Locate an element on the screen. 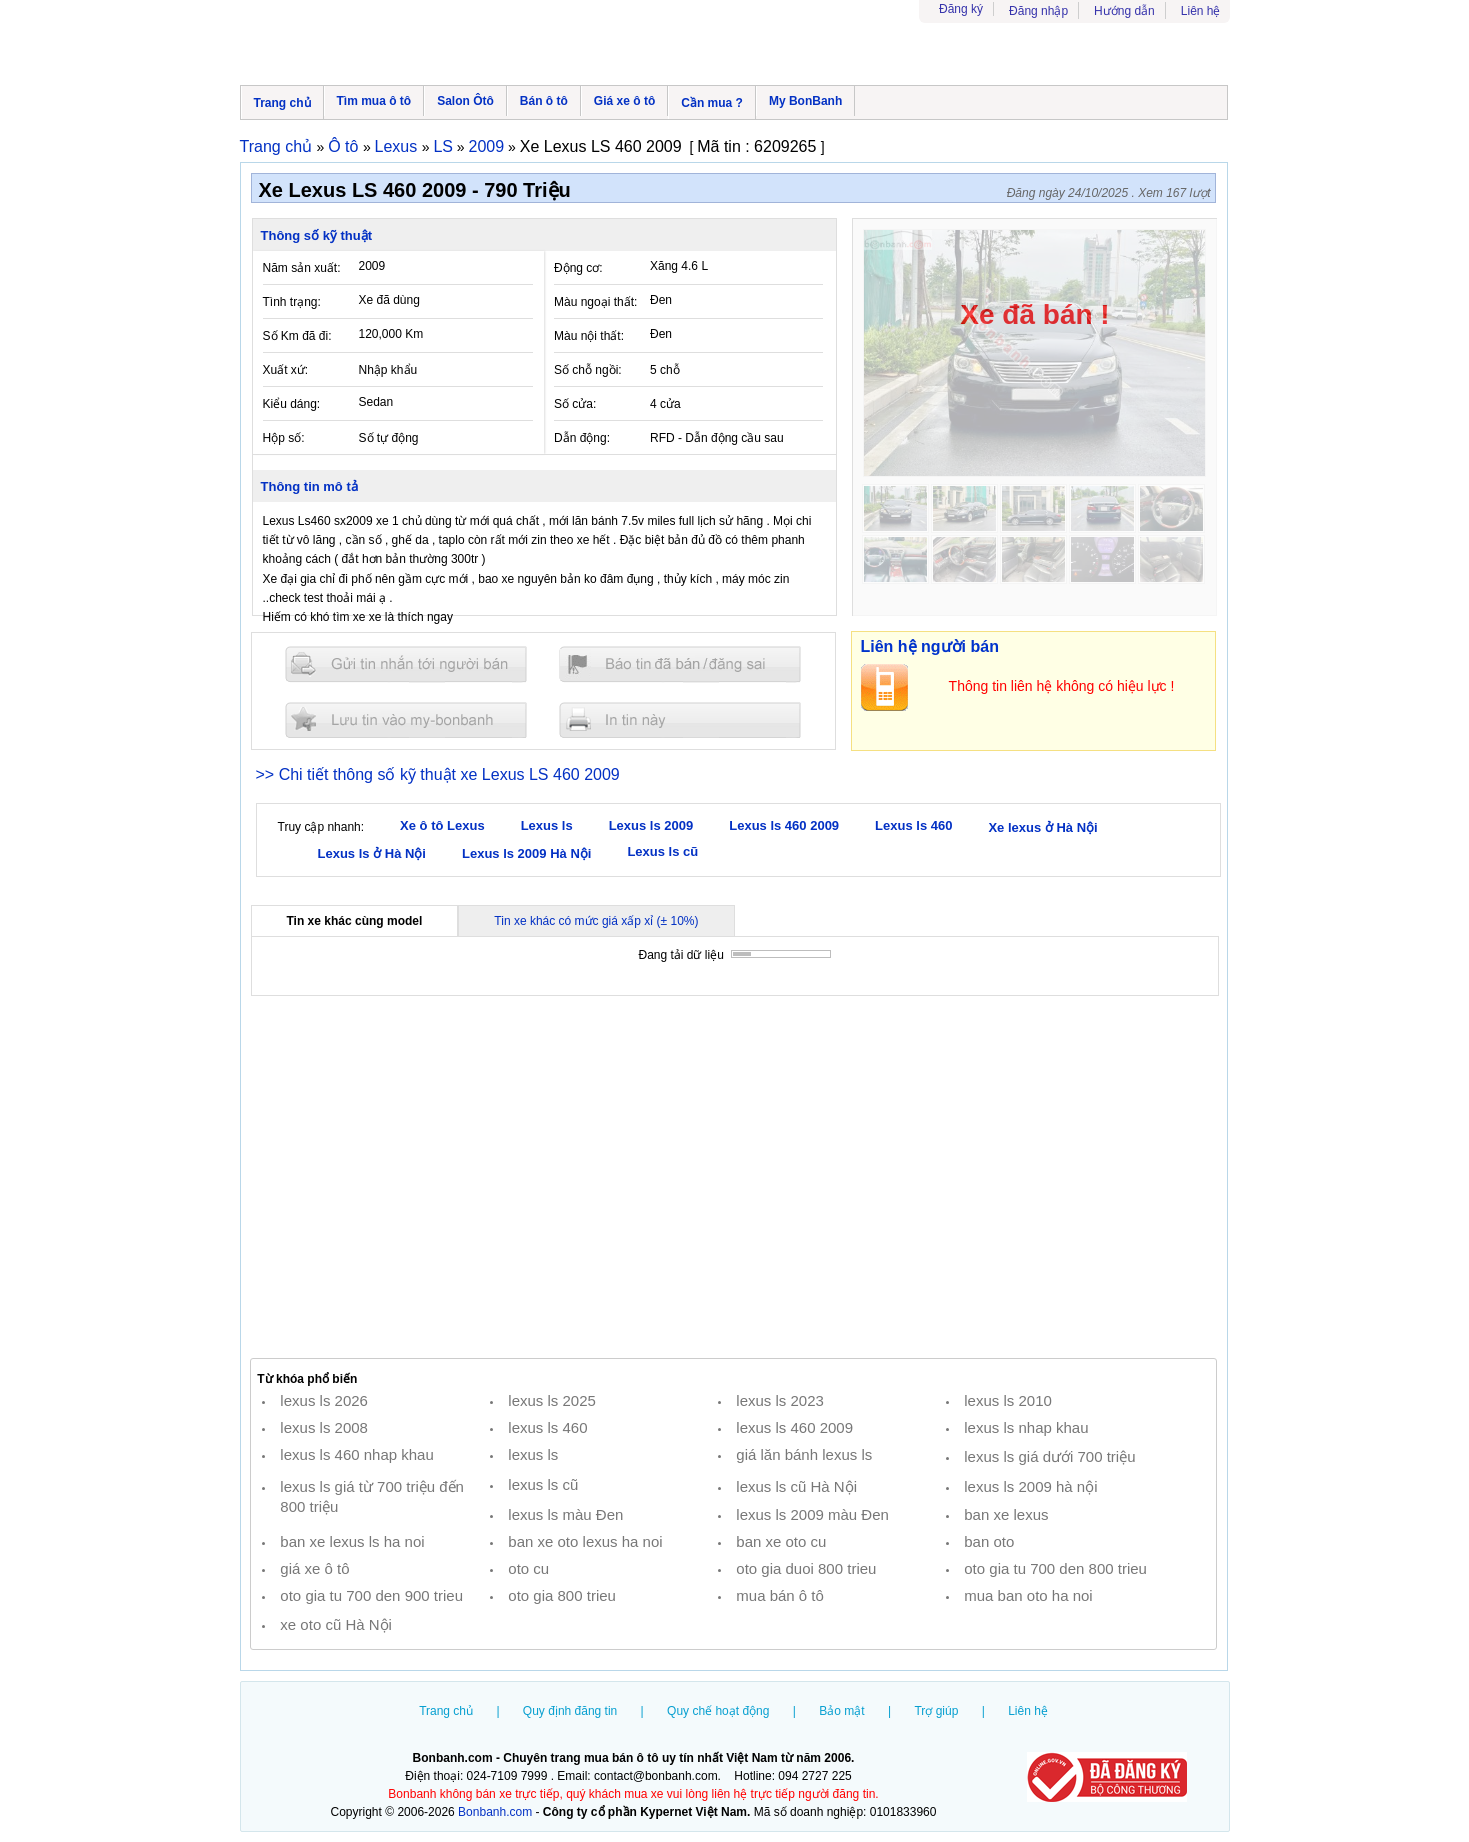 This screenshot has width=1469, height=1842. Đăng ký is located at coordinates (961, 9).